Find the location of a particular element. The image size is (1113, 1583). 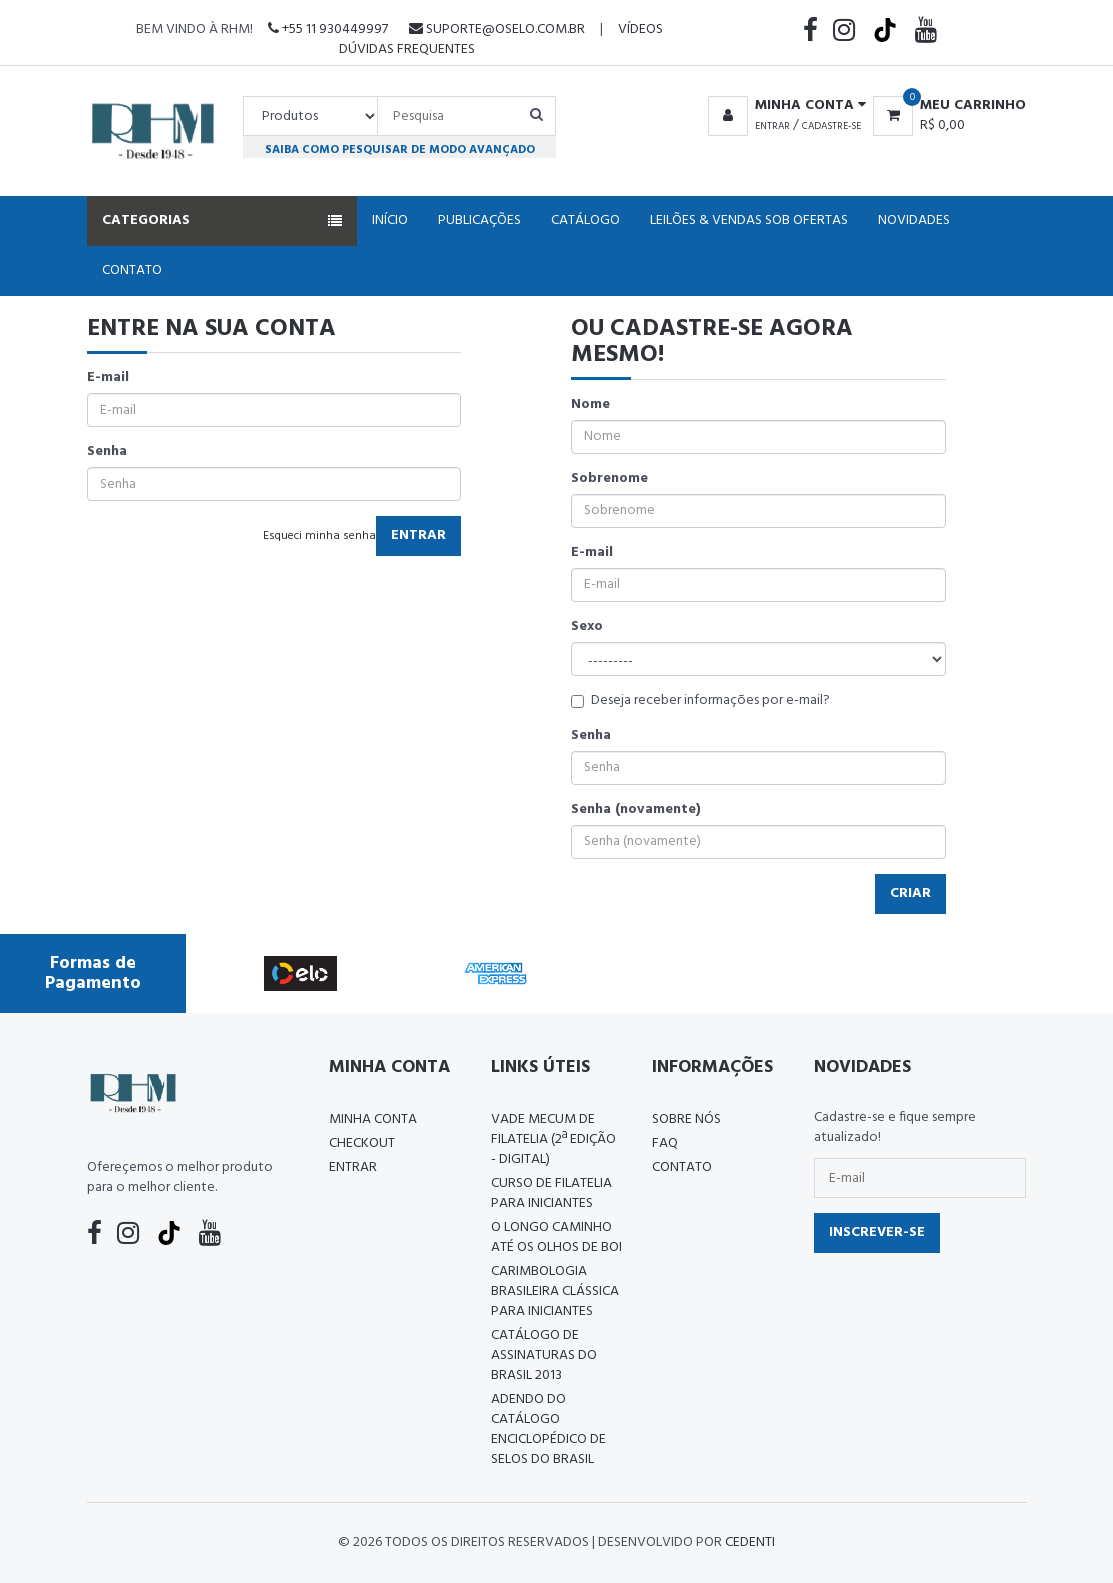

CedenTi is located at coordinates (750, 1542).